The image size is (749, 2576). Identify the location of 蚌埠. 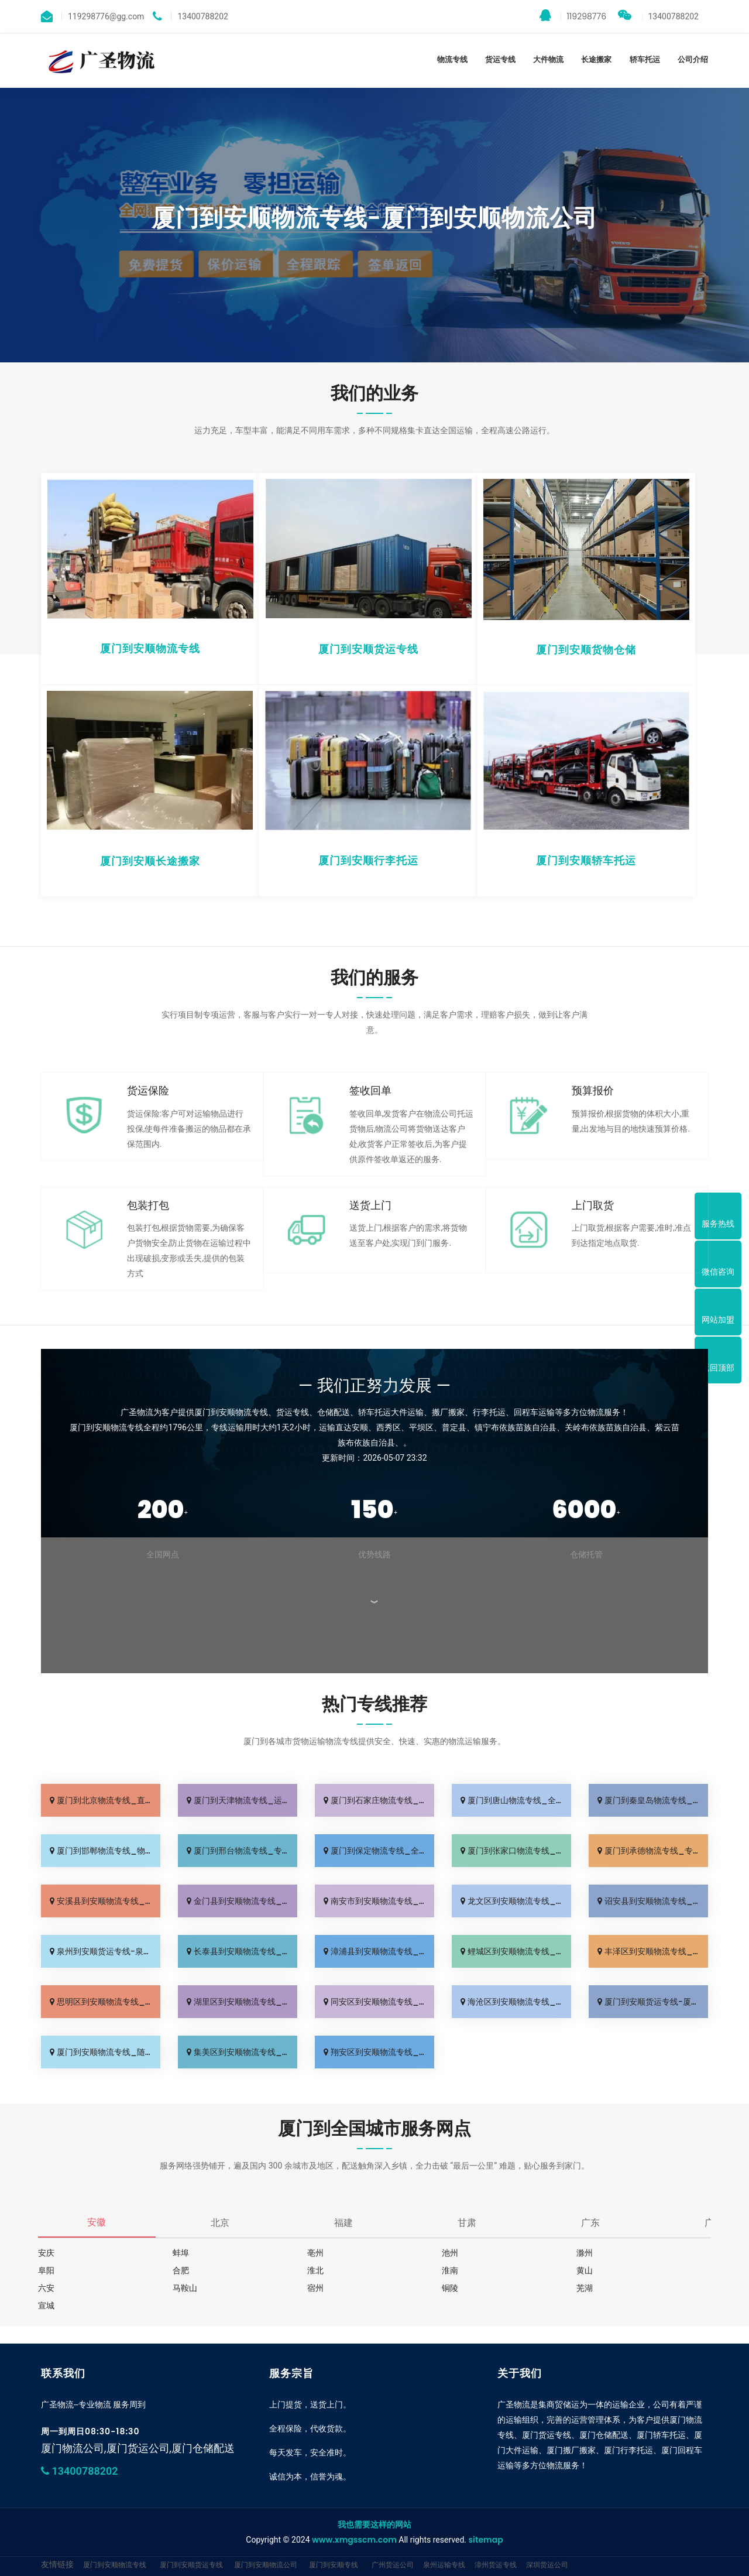
(181, 2253).